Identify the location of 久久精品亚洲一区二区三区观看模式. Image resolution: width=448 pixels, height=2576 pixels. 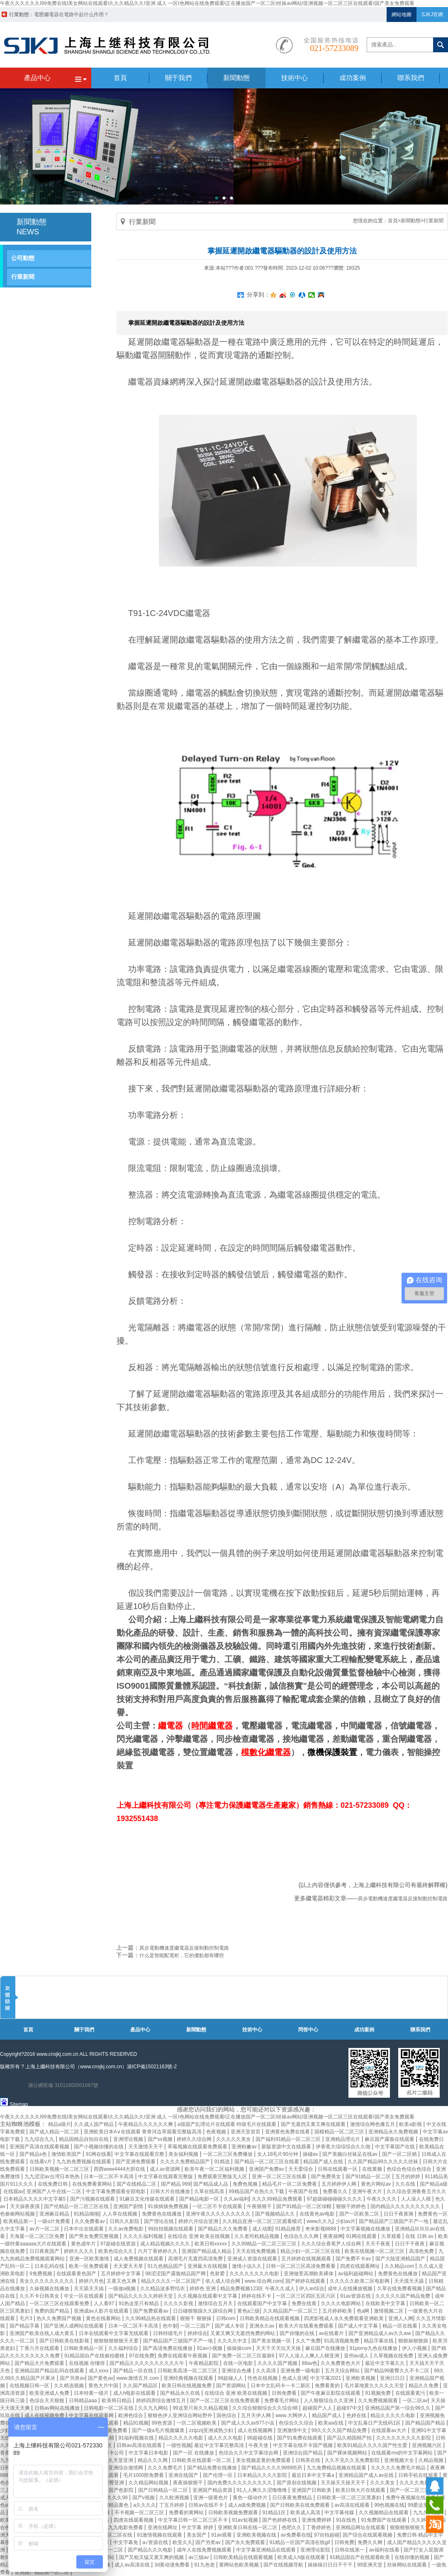
(262, 2221).